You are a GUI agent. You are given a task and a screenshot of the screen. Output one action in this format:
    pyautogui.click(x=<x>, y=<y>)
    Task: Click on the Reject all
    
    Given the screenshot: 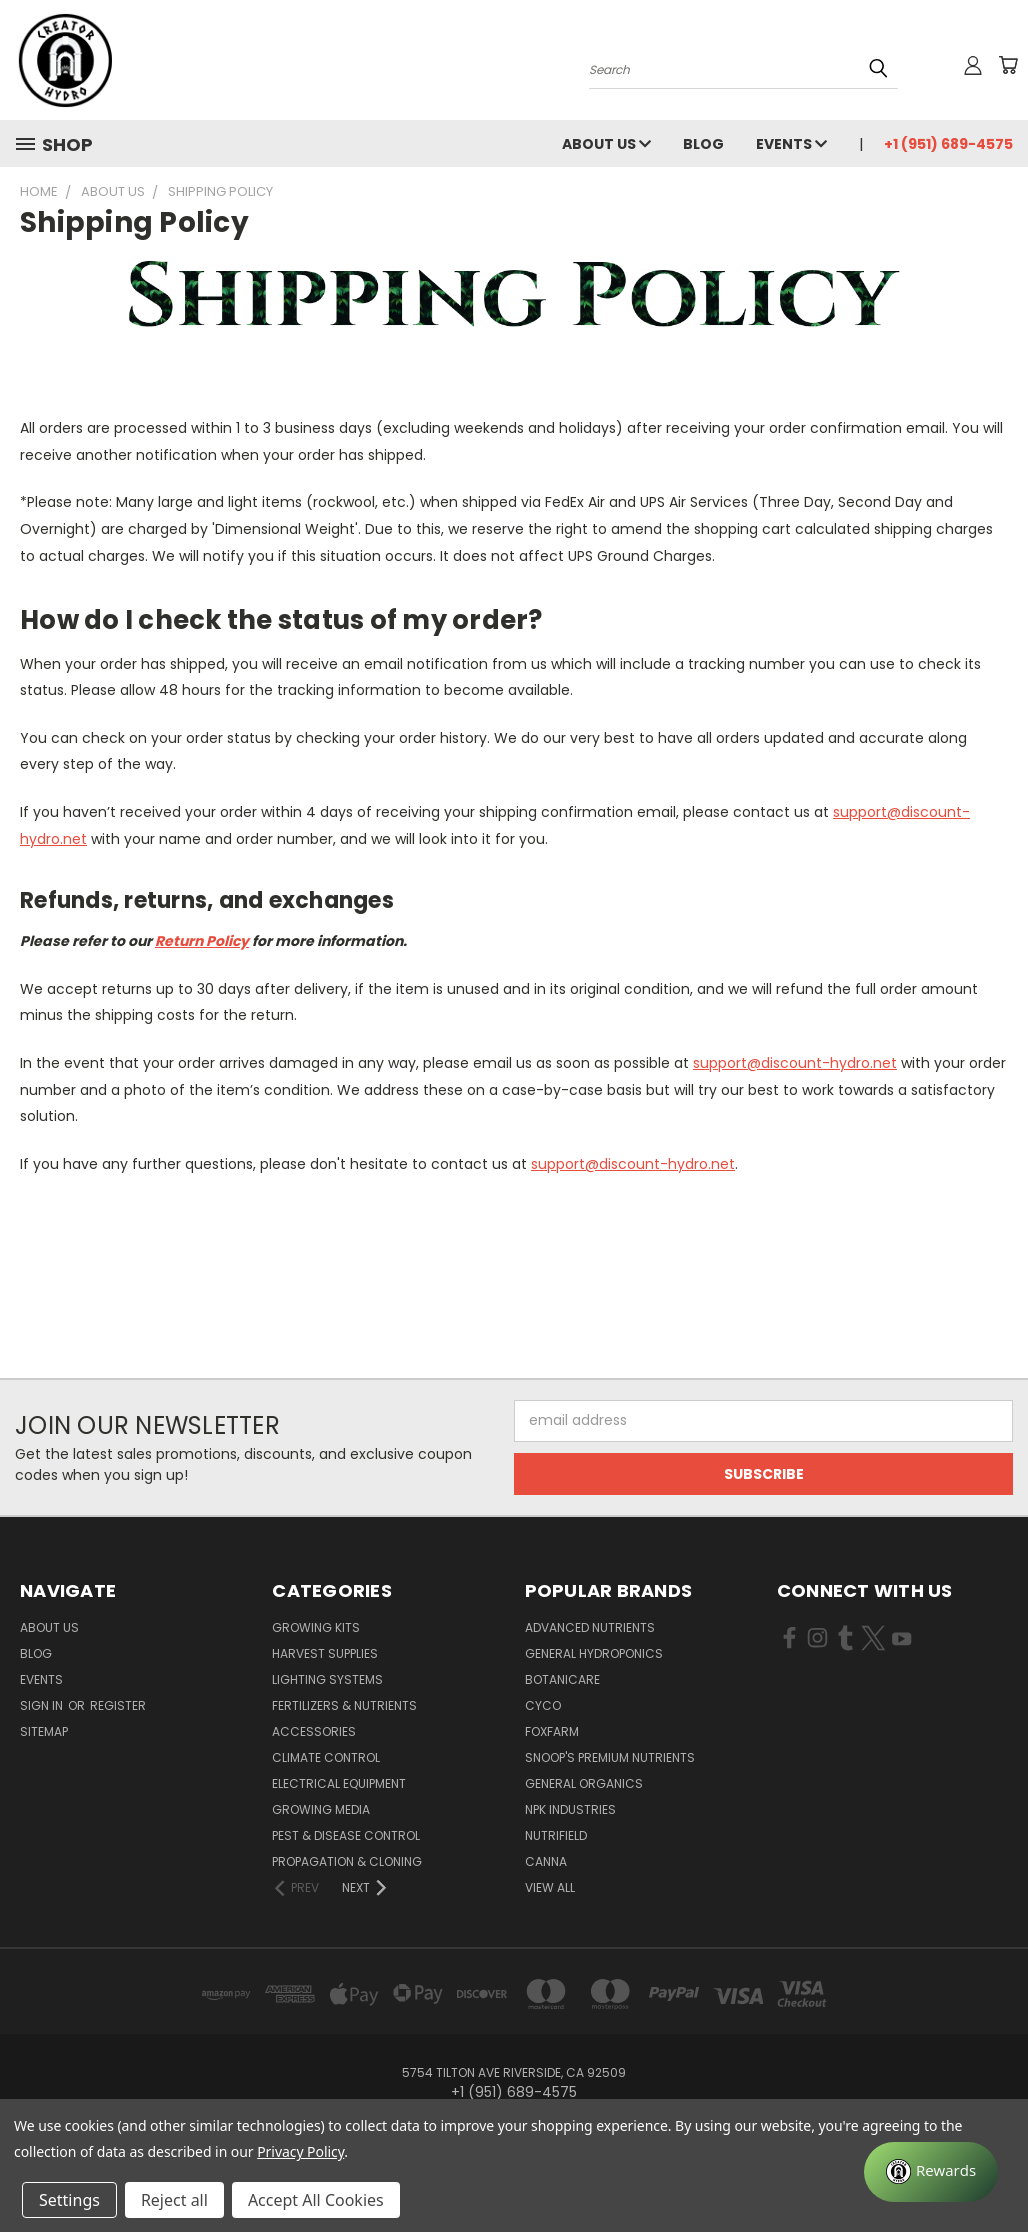 What is the action you would take?
    pyautogui.click(x=174, y=2200)
    